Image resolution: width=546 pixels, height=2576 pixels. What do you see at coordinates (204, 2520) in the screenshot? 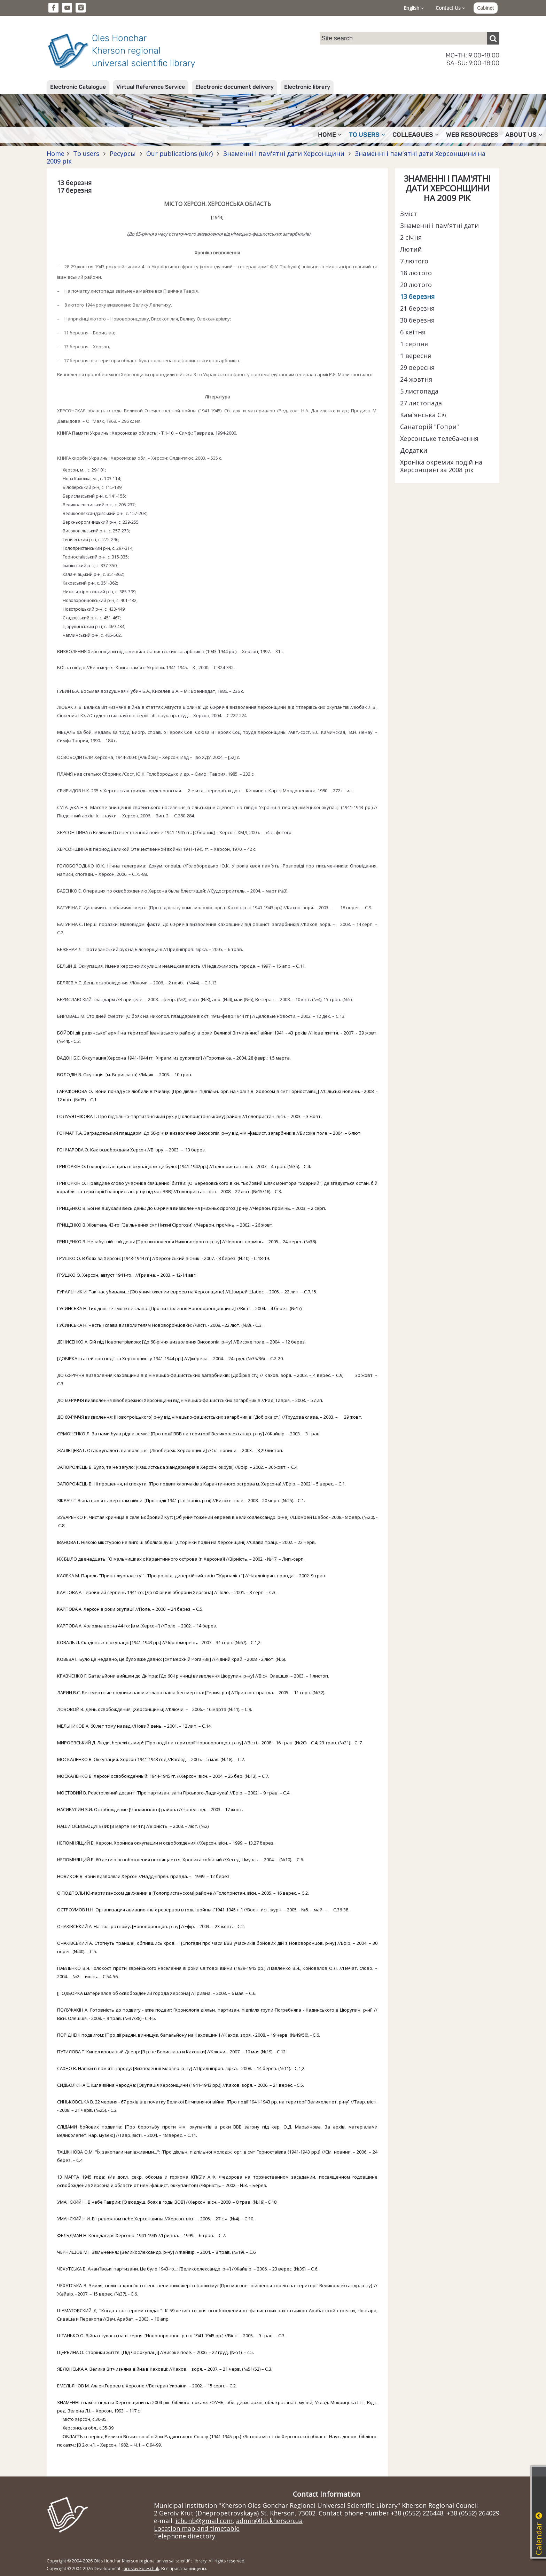
I see `ichunb@gmail.com` at bounding box center [204, 2520].